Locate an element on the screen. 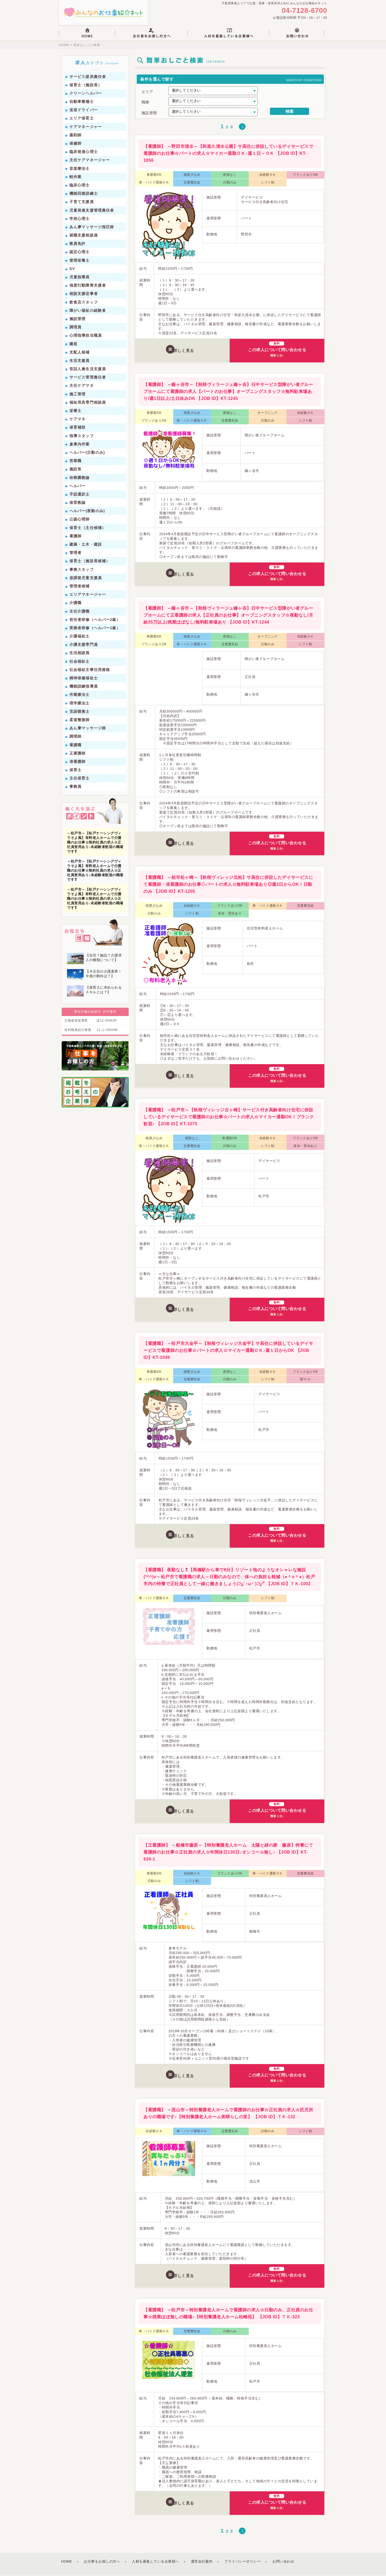 The height and width of the screenshot is (2576, 386). 保育士（施設長） is located at coordinates (85, 85).